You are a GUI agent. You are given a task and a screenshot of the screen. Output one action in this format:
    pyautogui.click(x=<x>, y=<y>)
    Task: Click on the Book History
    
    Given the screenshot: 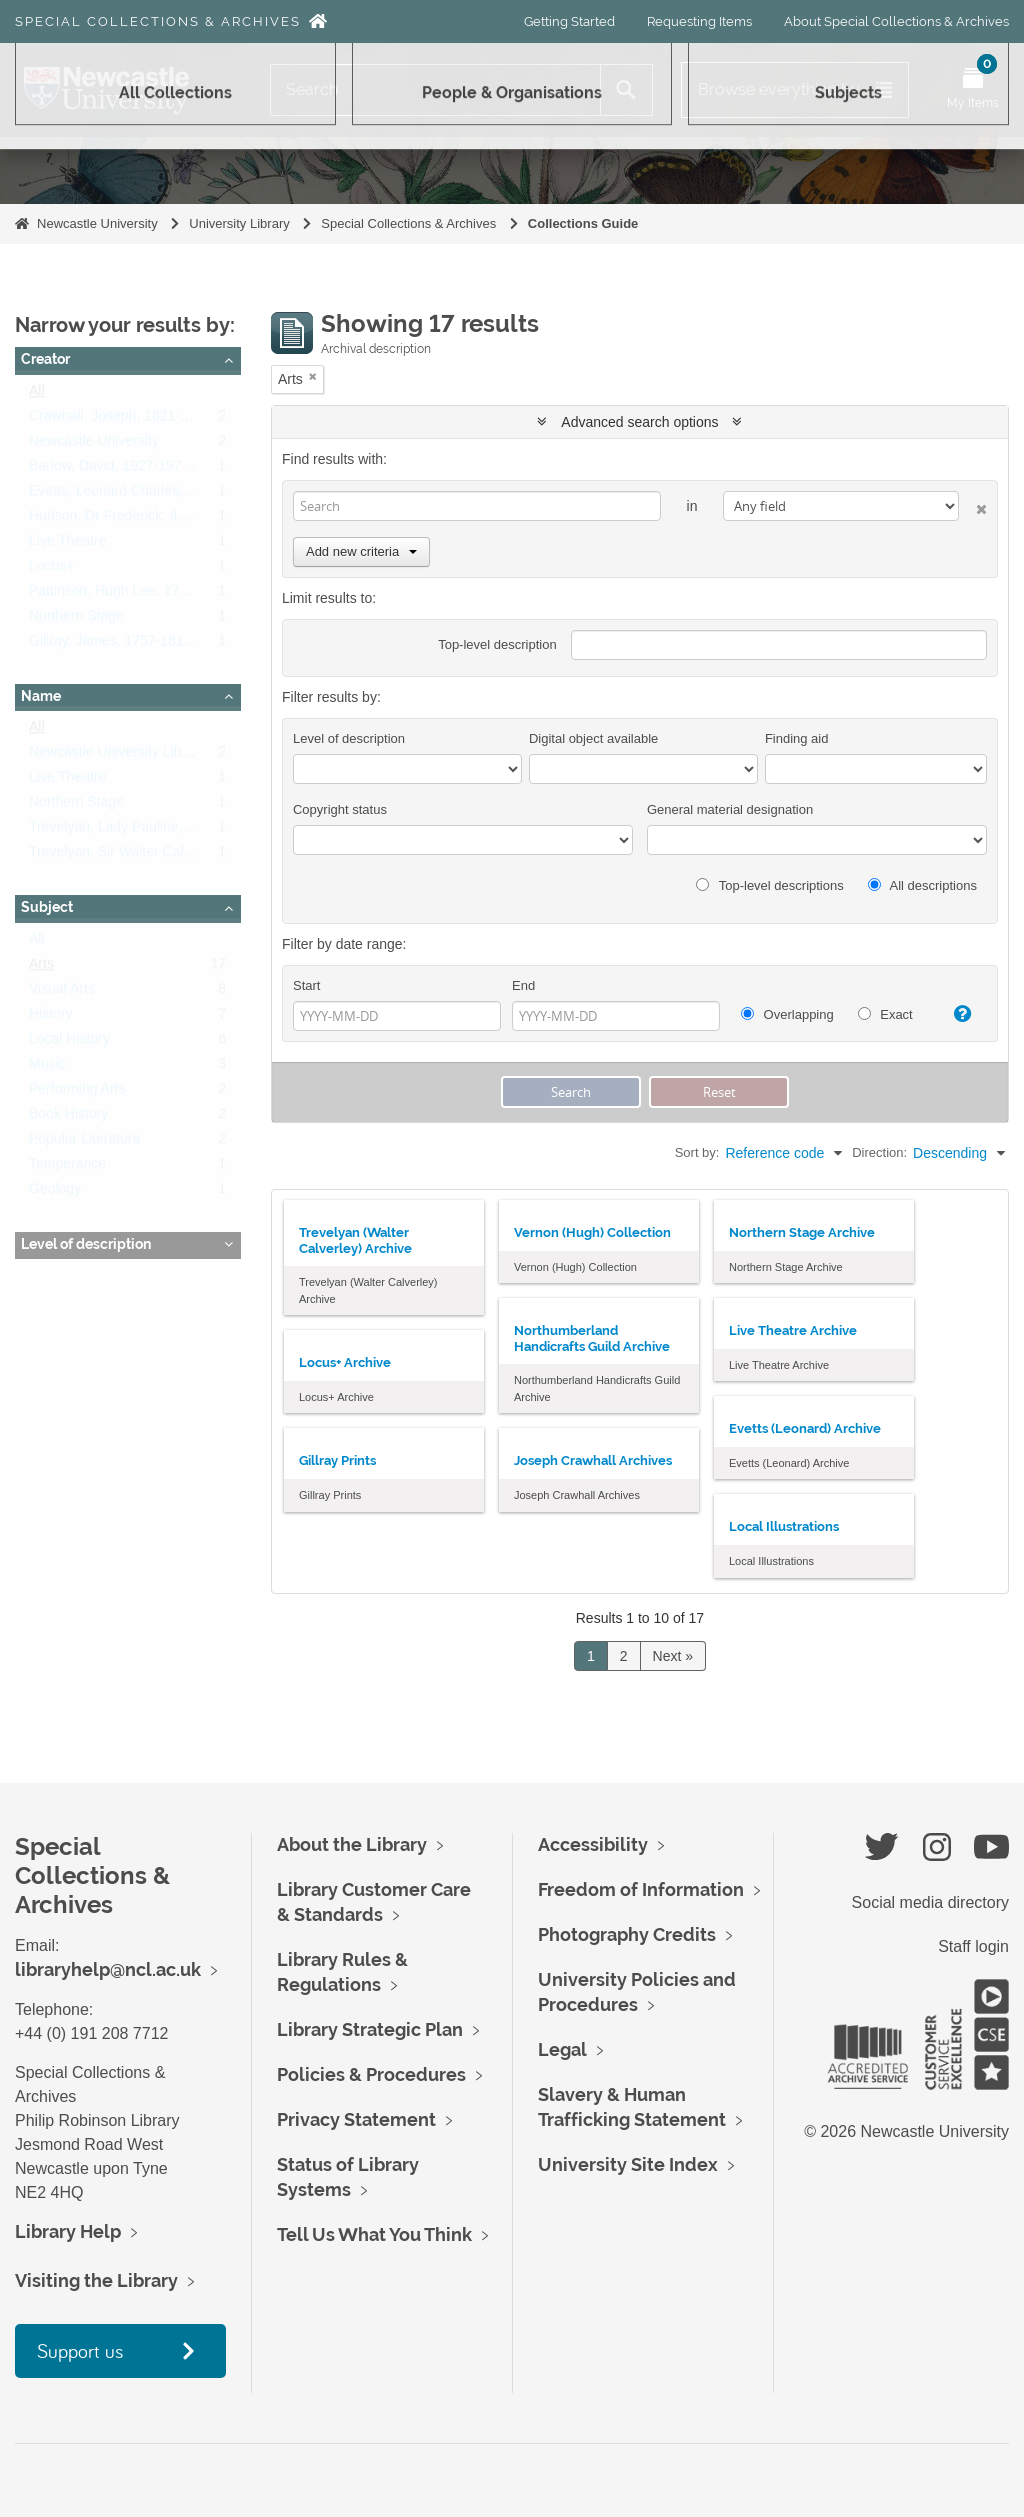 What is the action you would take?
    pyautogui.click(x=68, y=1118)
    